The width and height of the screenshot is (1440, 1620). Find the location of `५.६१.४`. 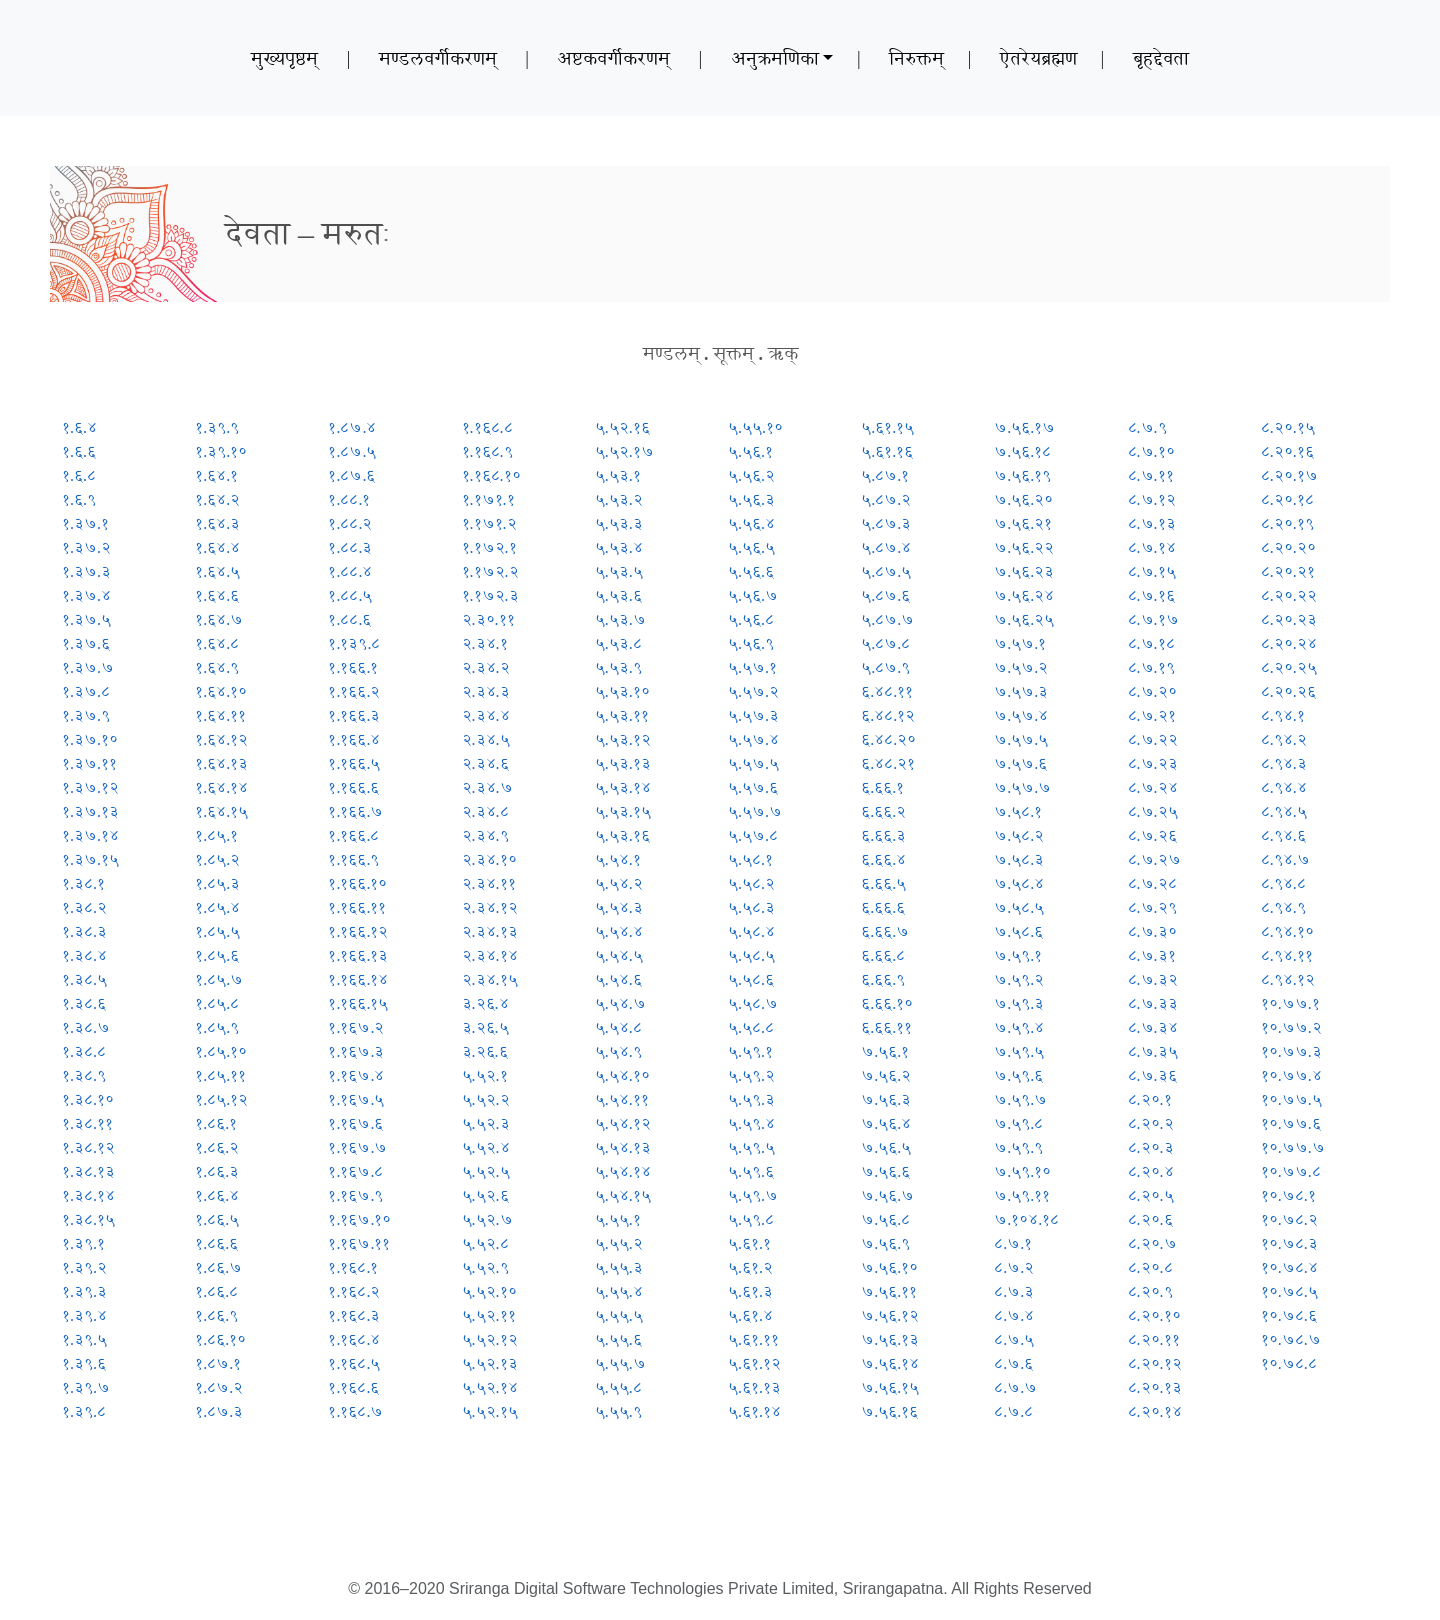

५.६१.४ is located at coordinates (750, 1315).